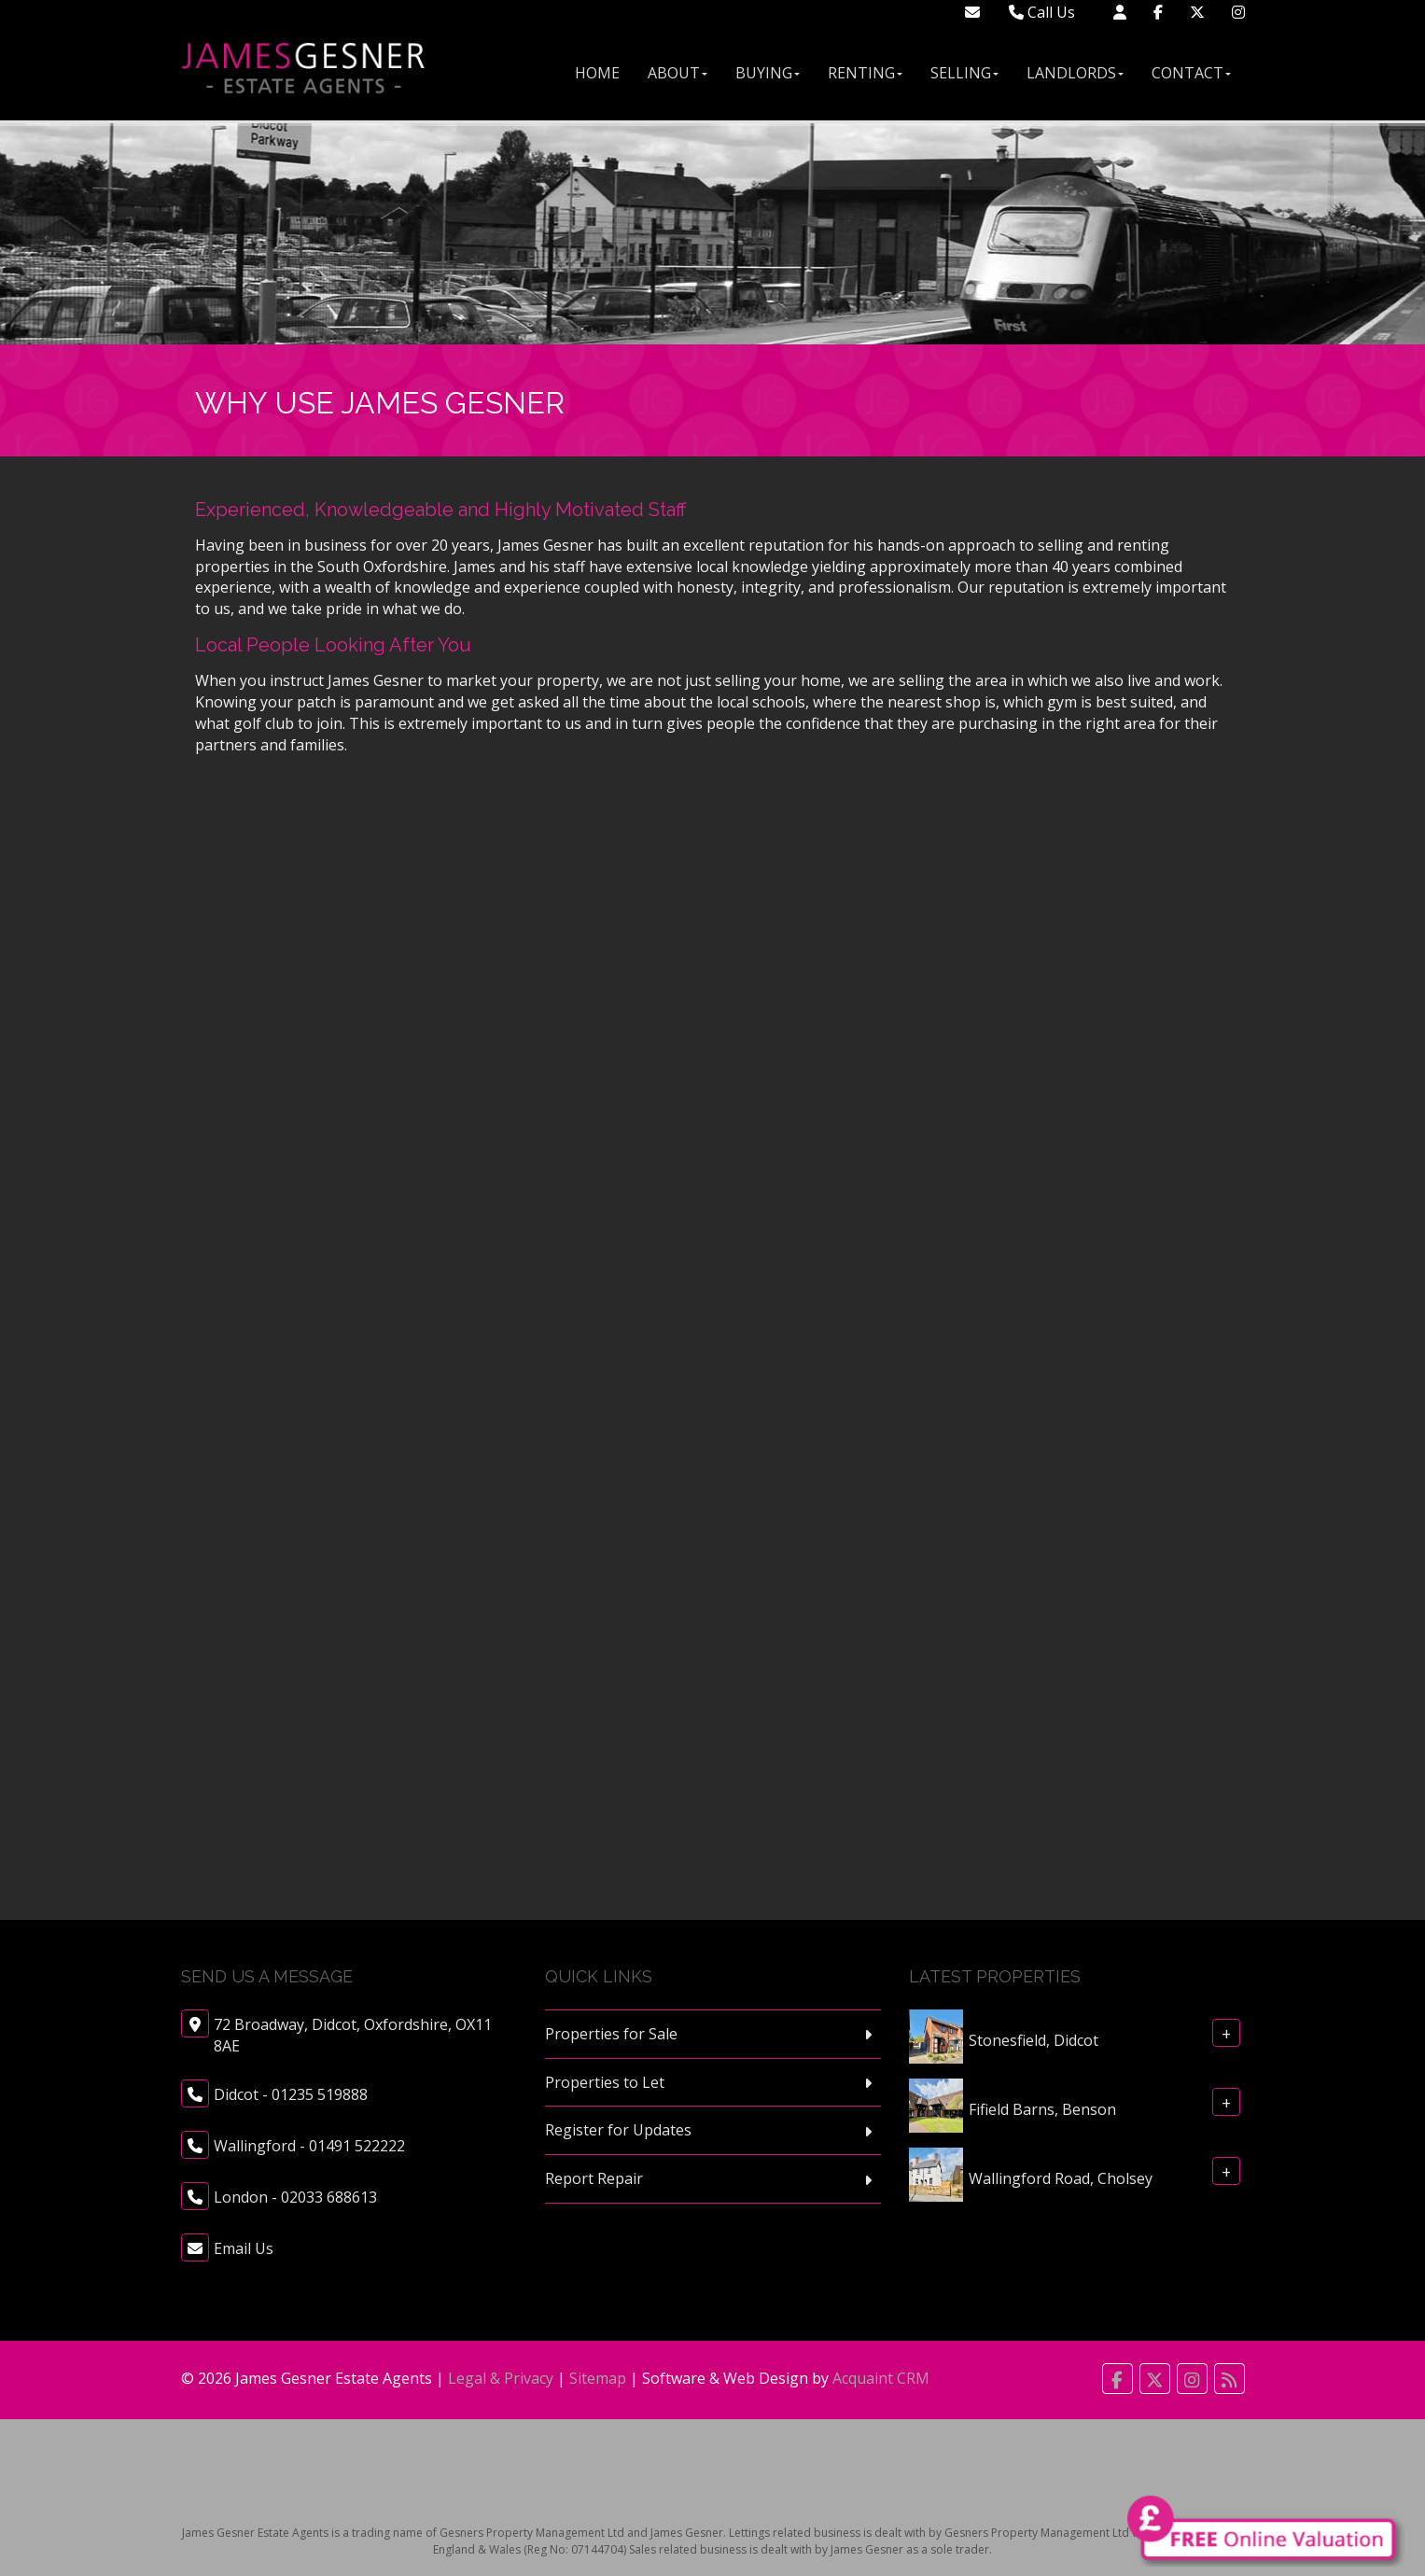  I want to click on London - 02033 688613, so click(295, 2197).